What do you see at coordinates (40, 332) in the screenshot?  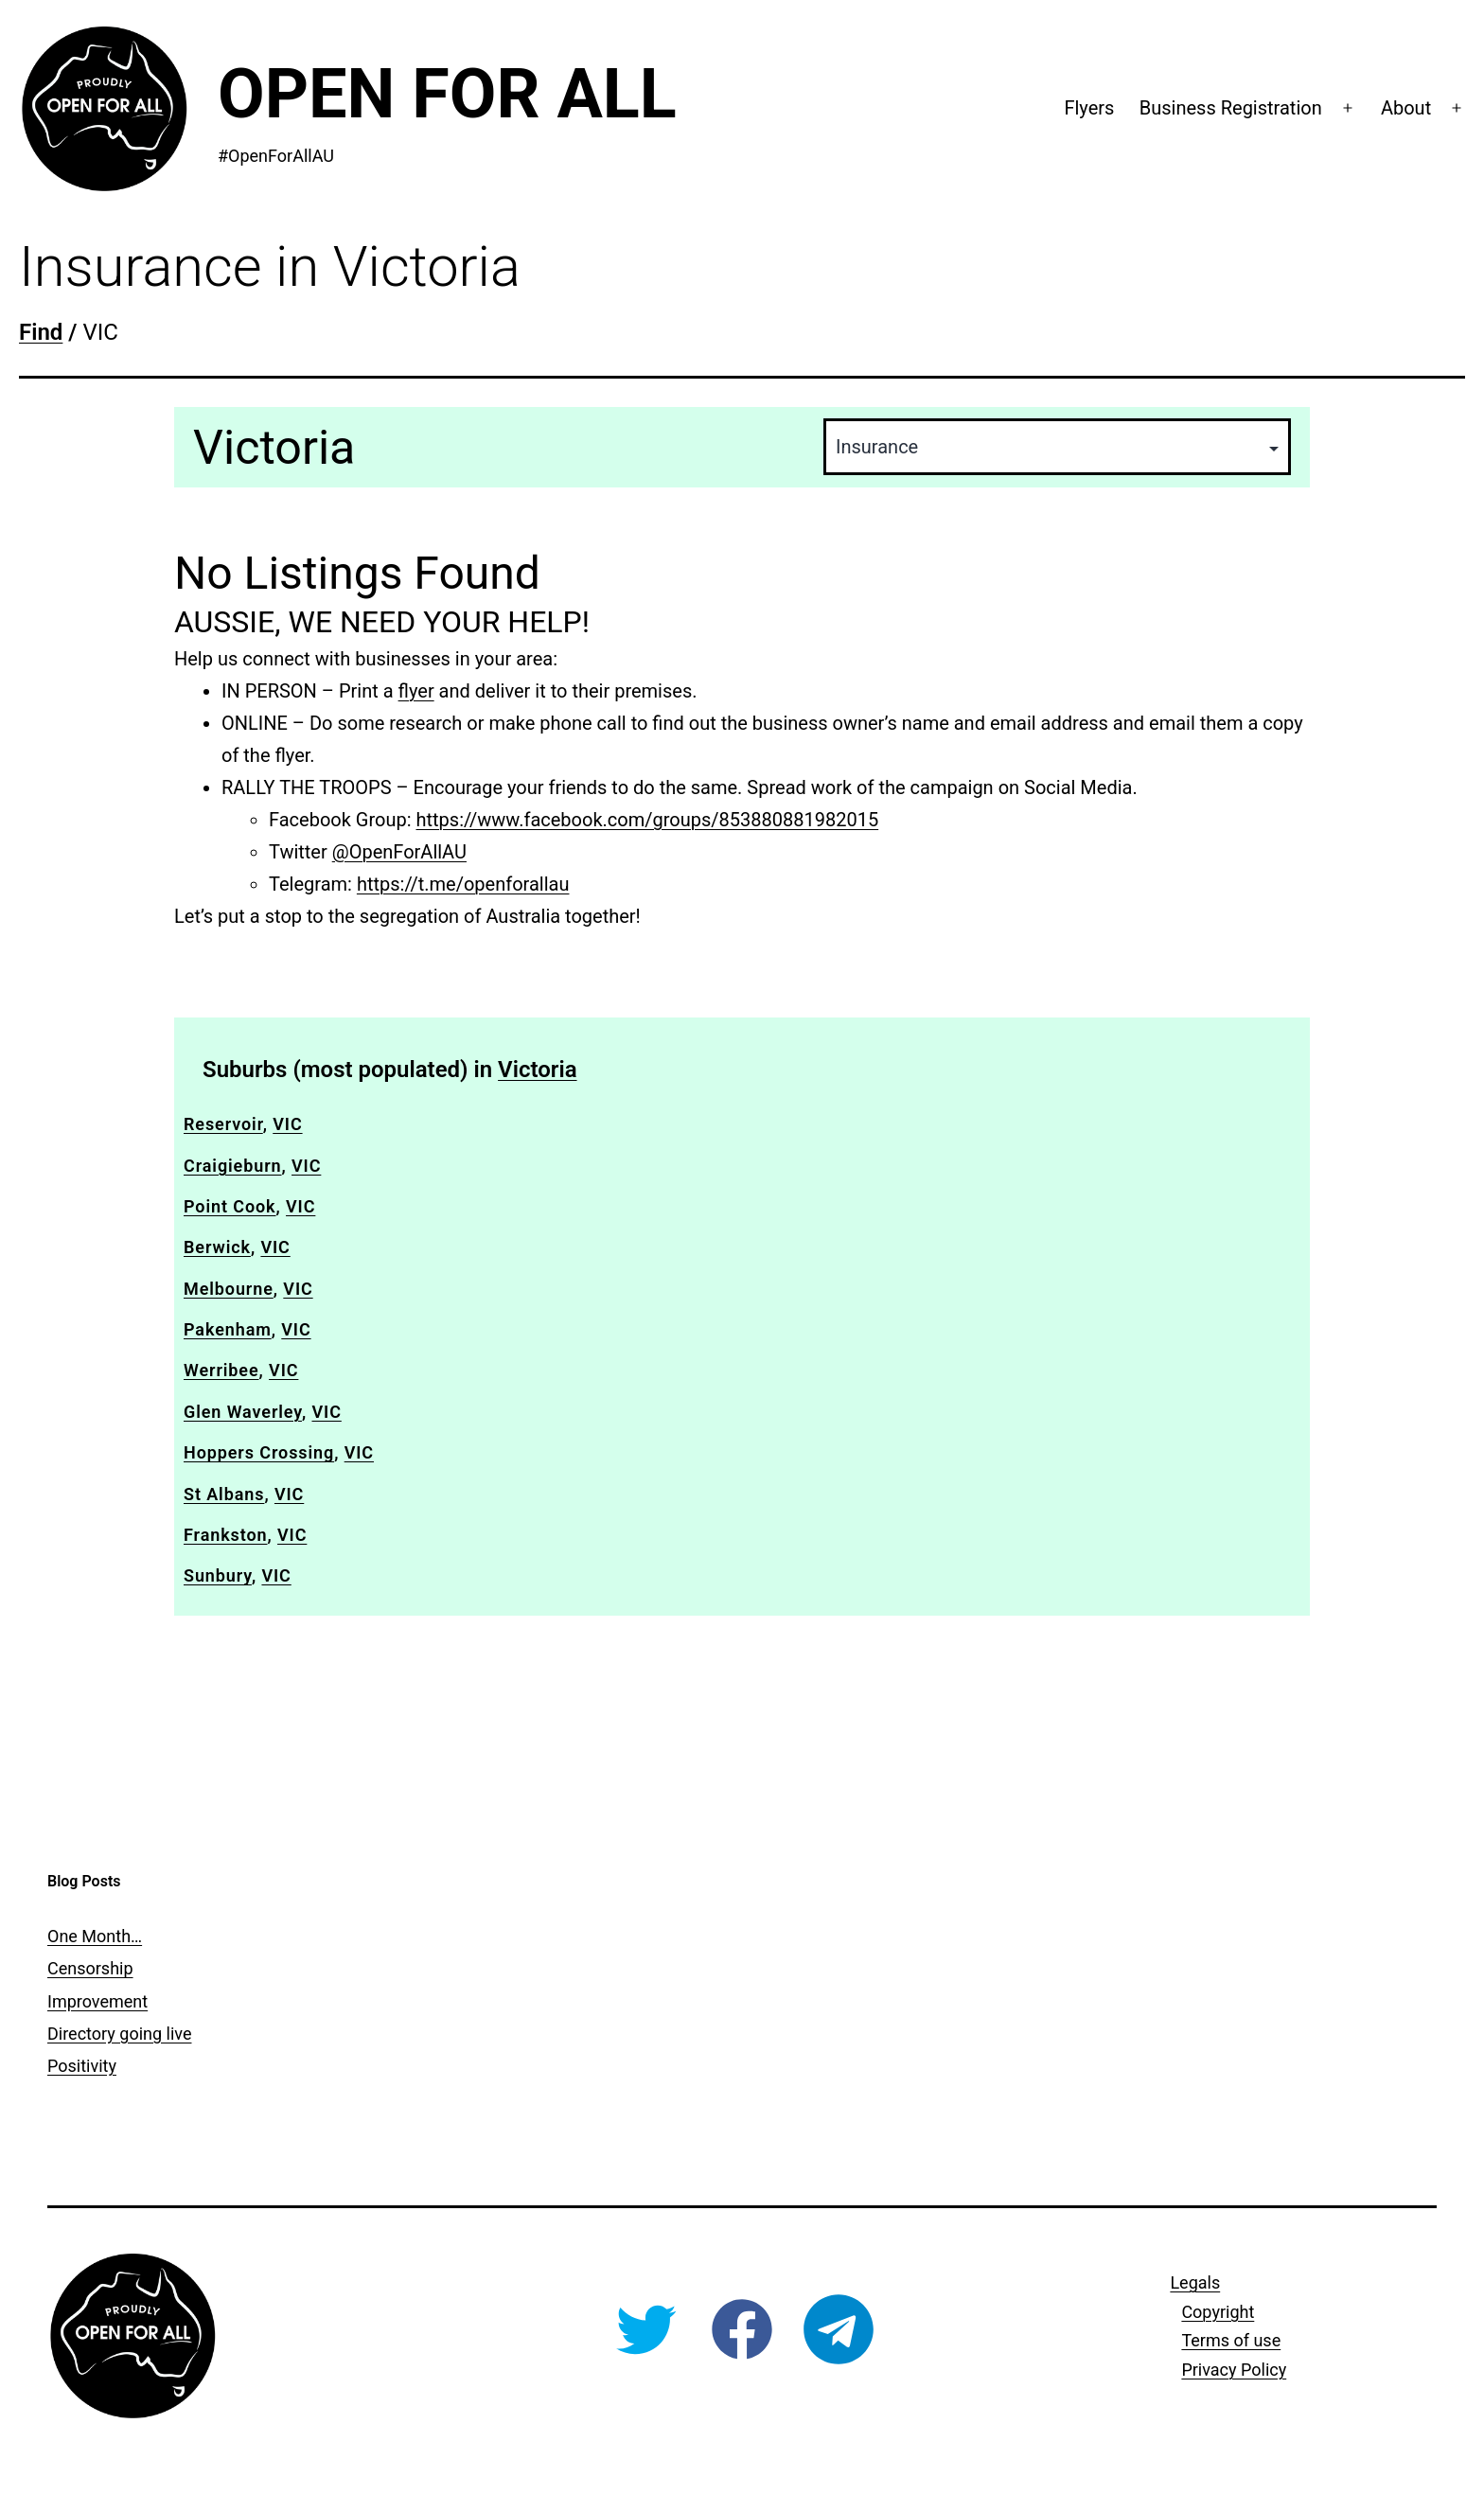 I see `Find` at bounding box center [40, 332].